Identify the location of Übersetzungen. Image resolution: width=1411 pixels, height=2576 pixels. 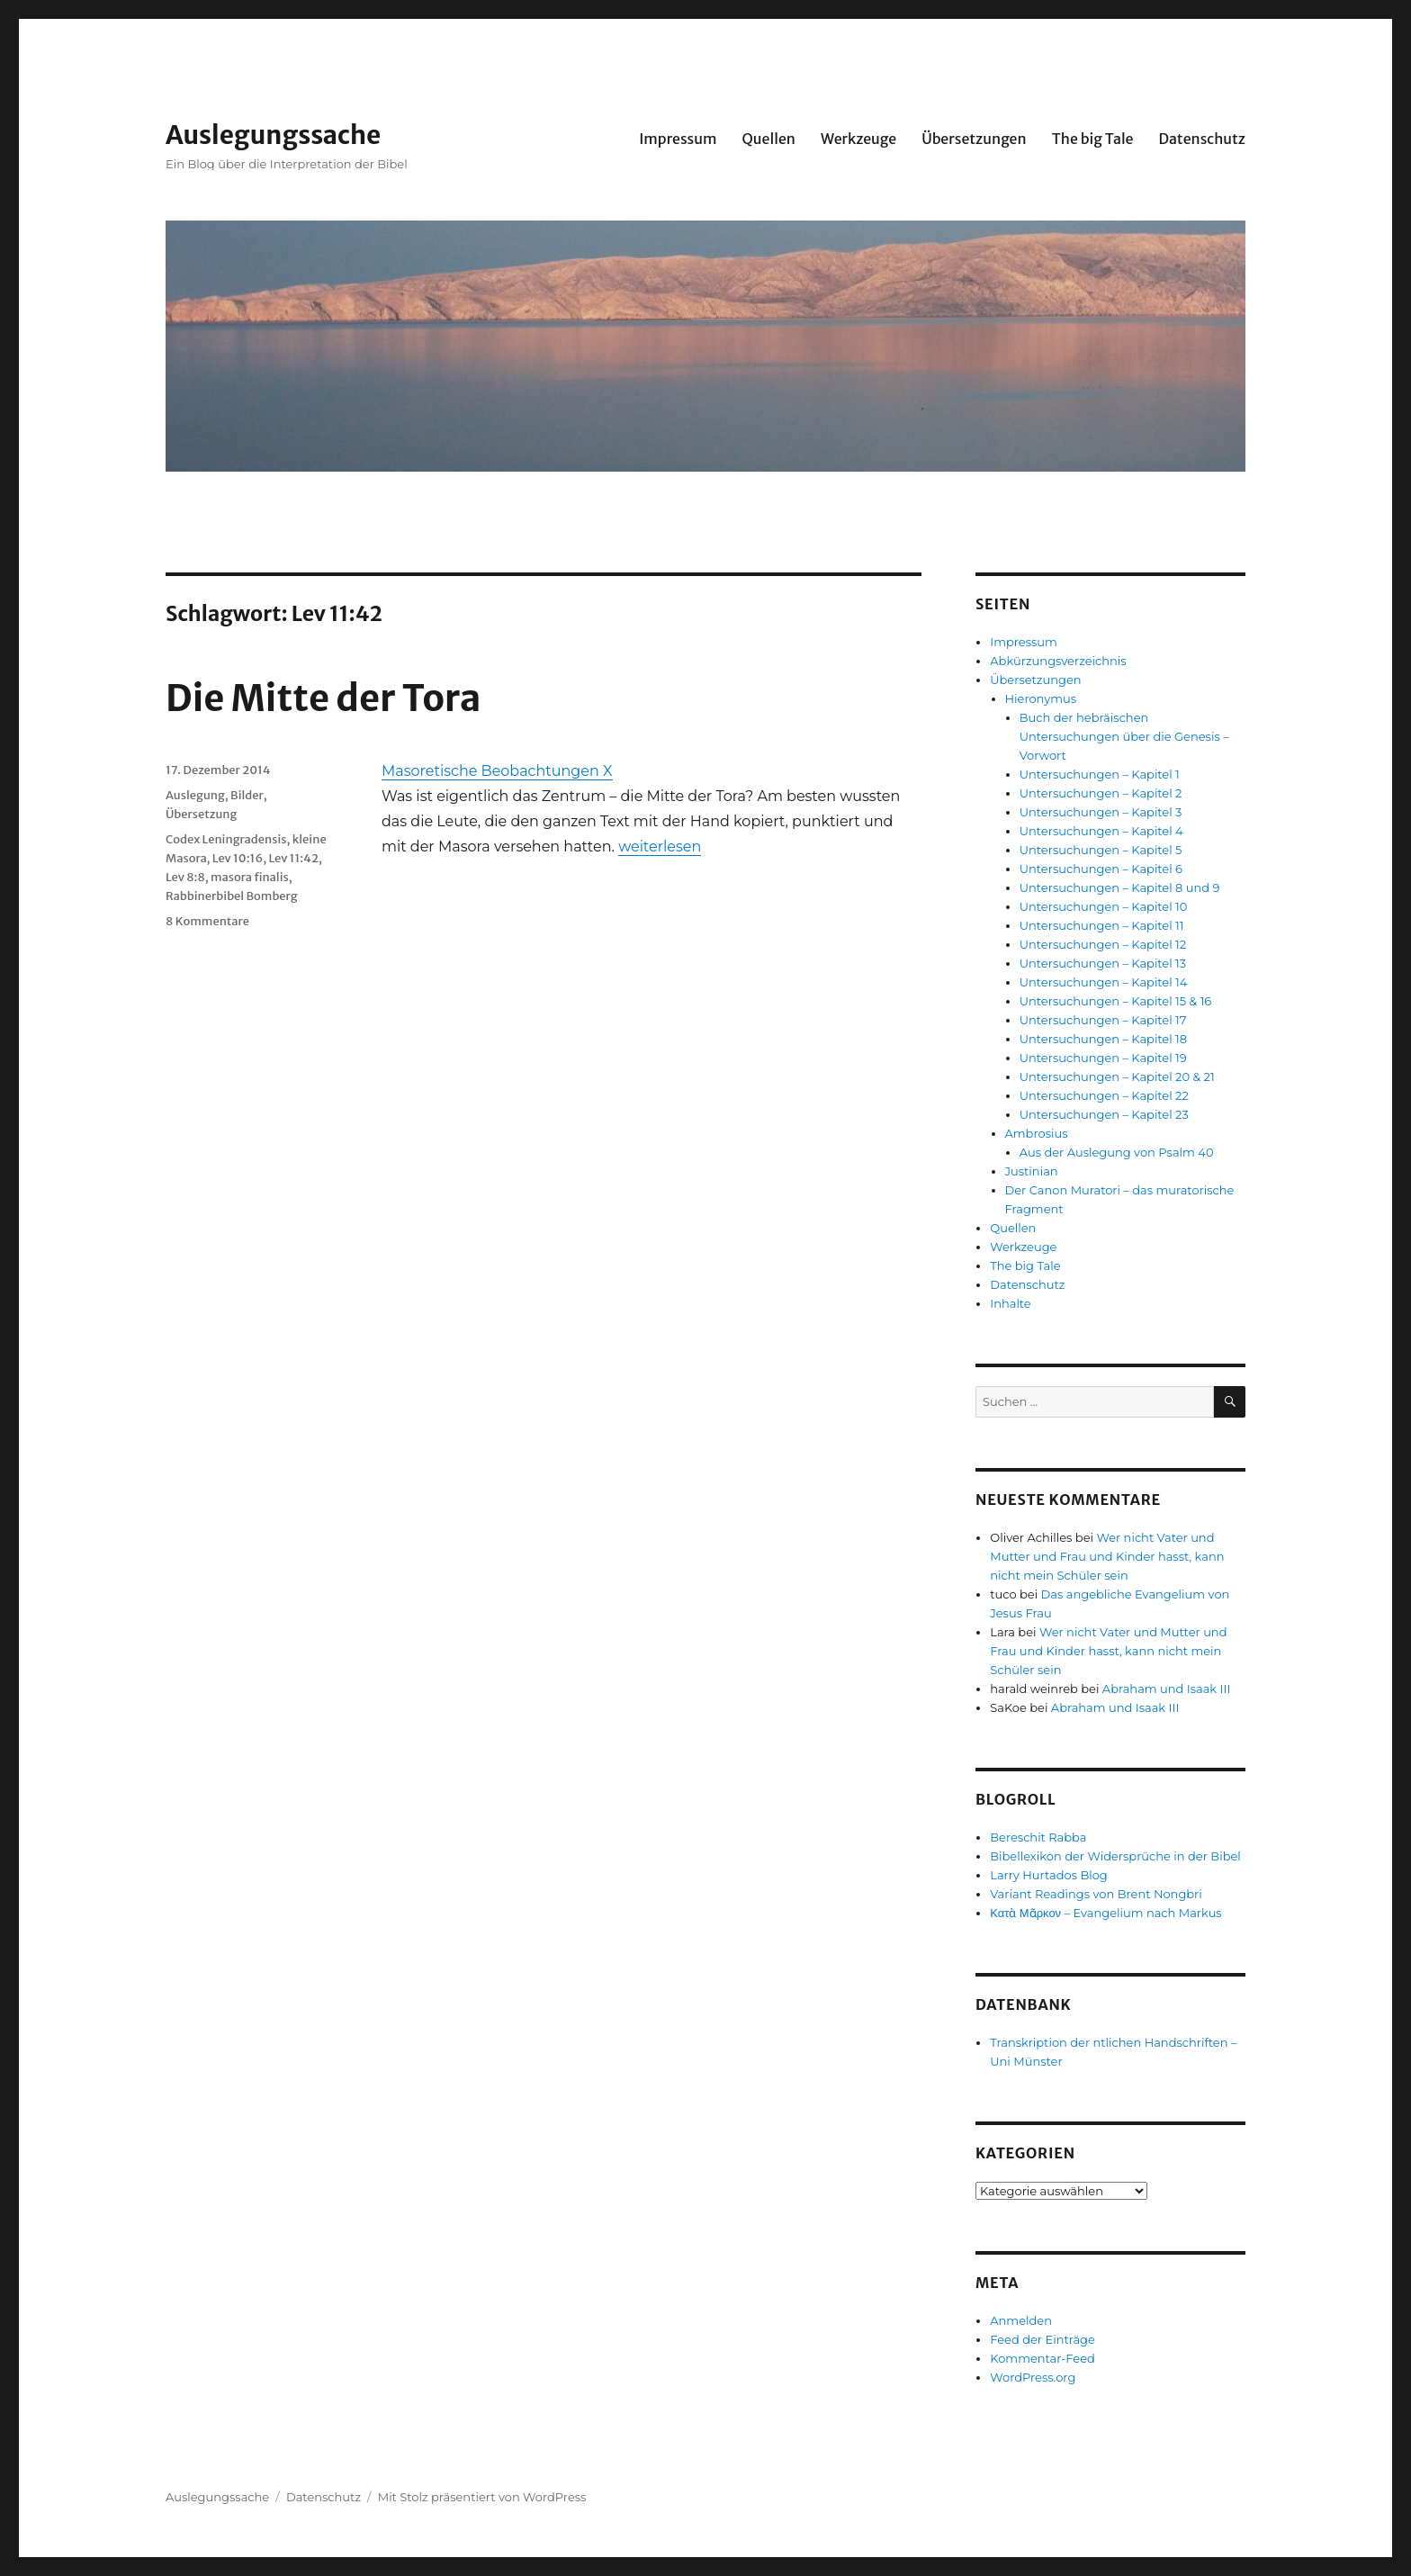
(974, 139).